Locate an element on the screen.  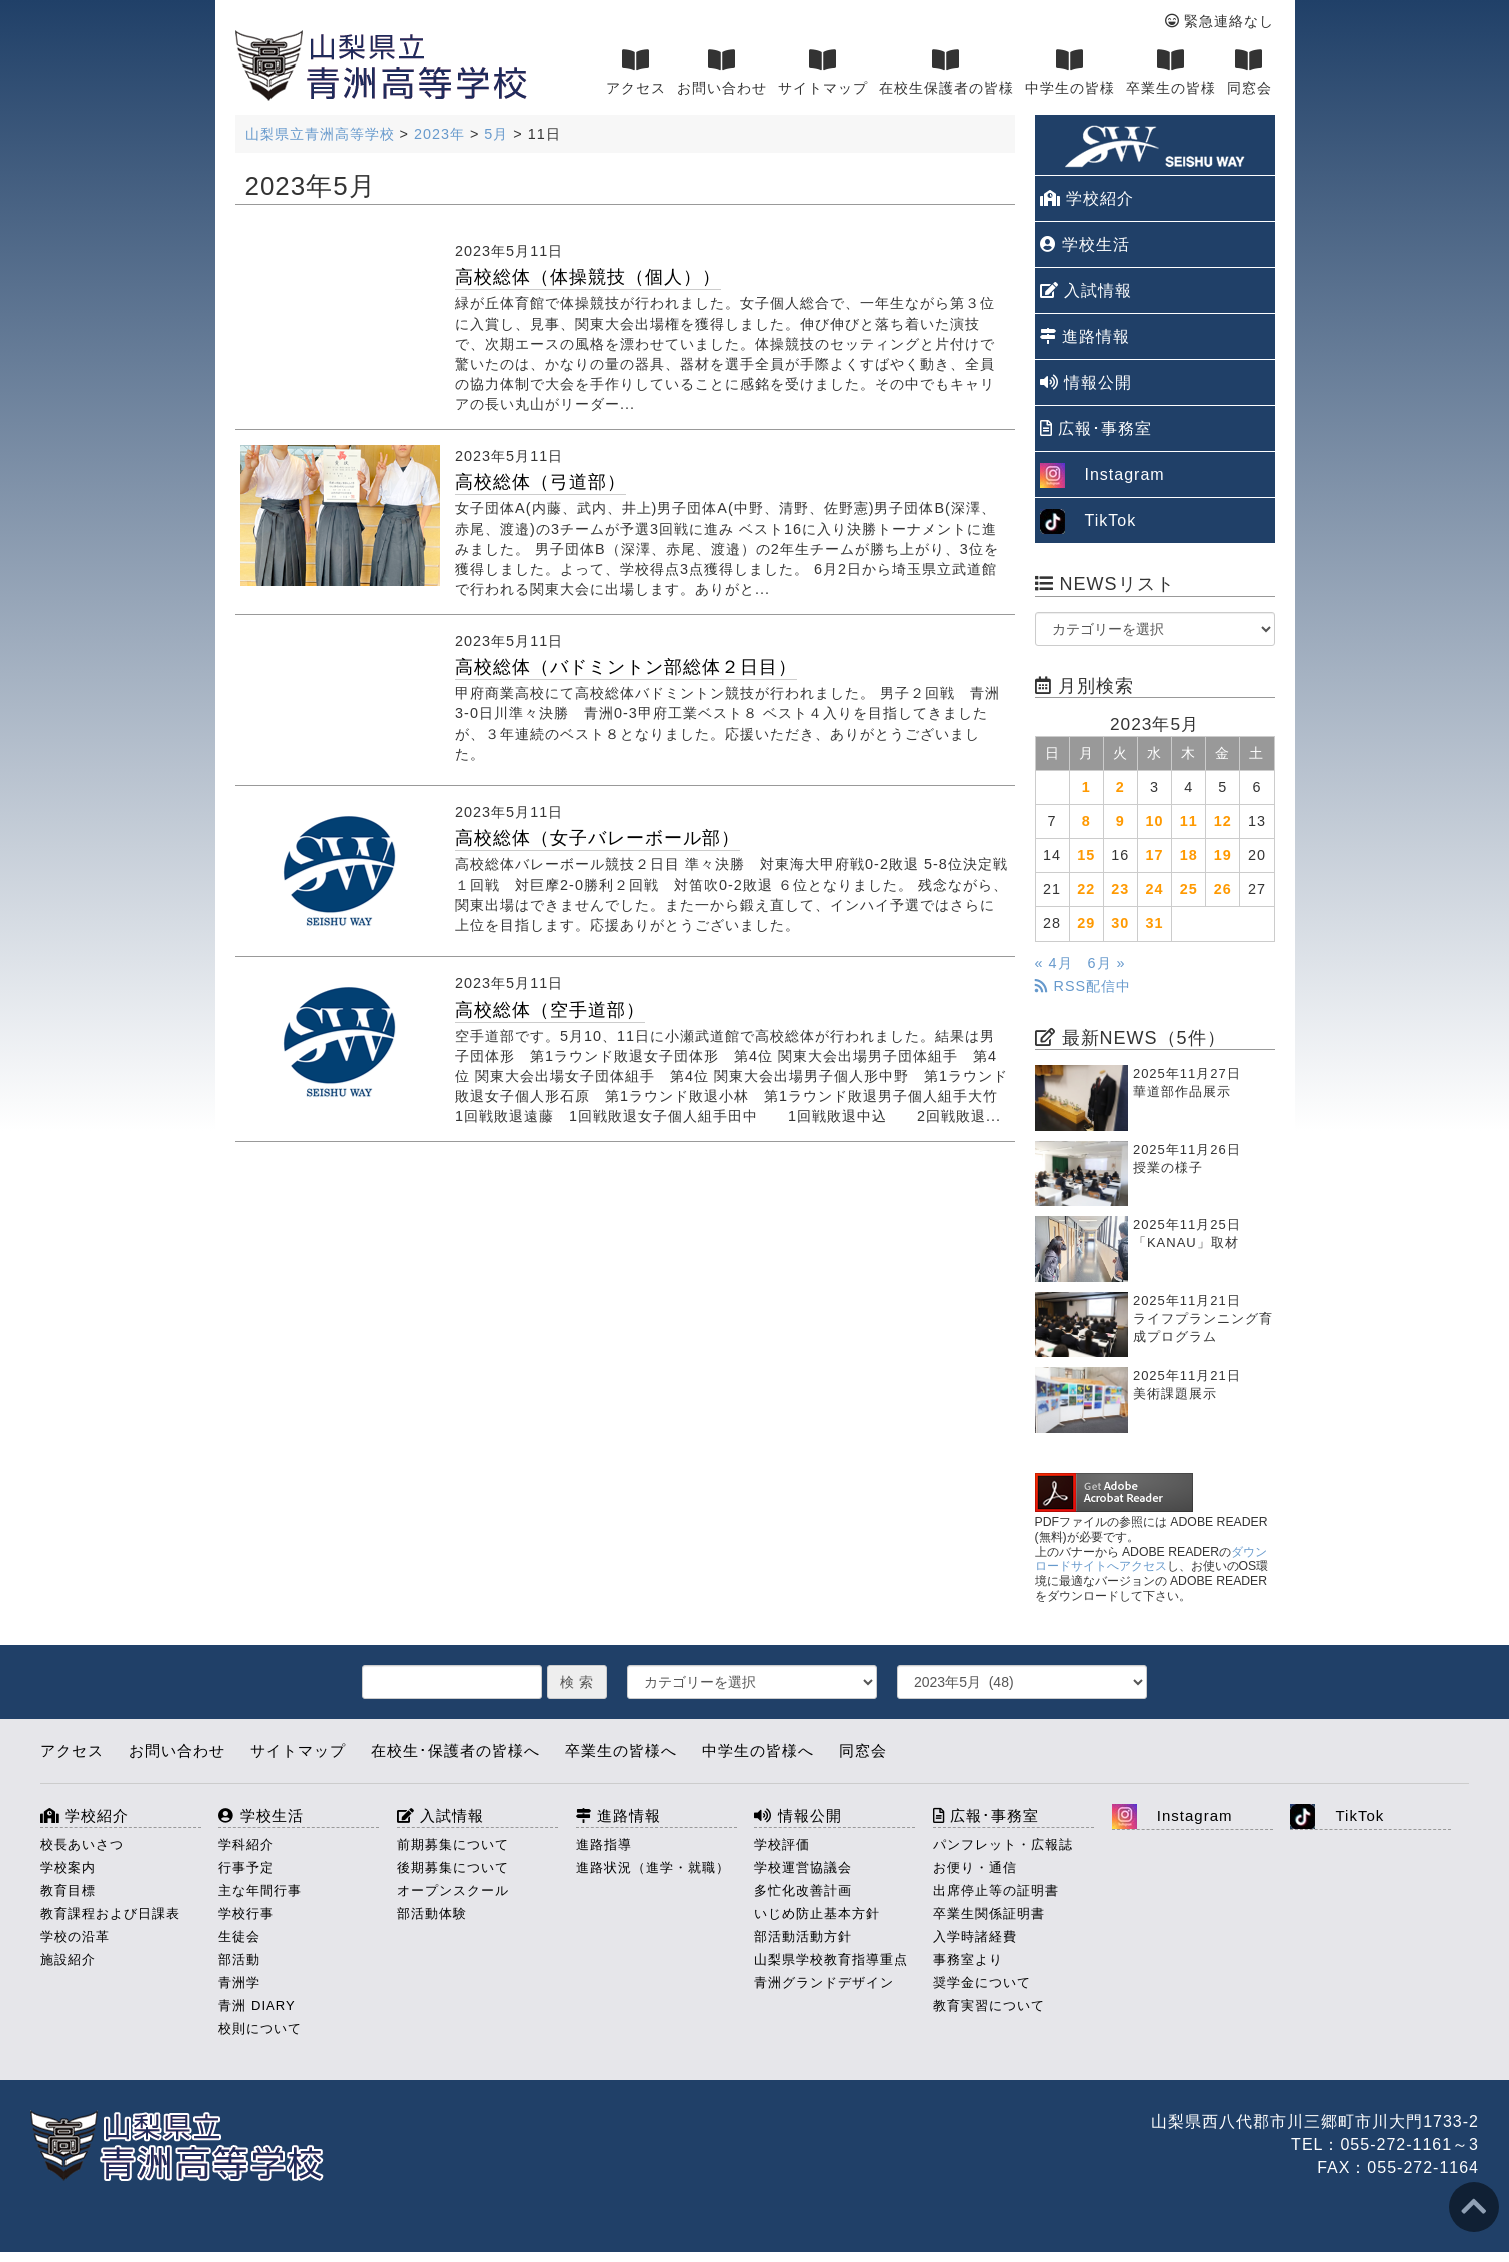
26 [2023年5月26日 に投稿を公開] is located at coordinates (1223, 889).